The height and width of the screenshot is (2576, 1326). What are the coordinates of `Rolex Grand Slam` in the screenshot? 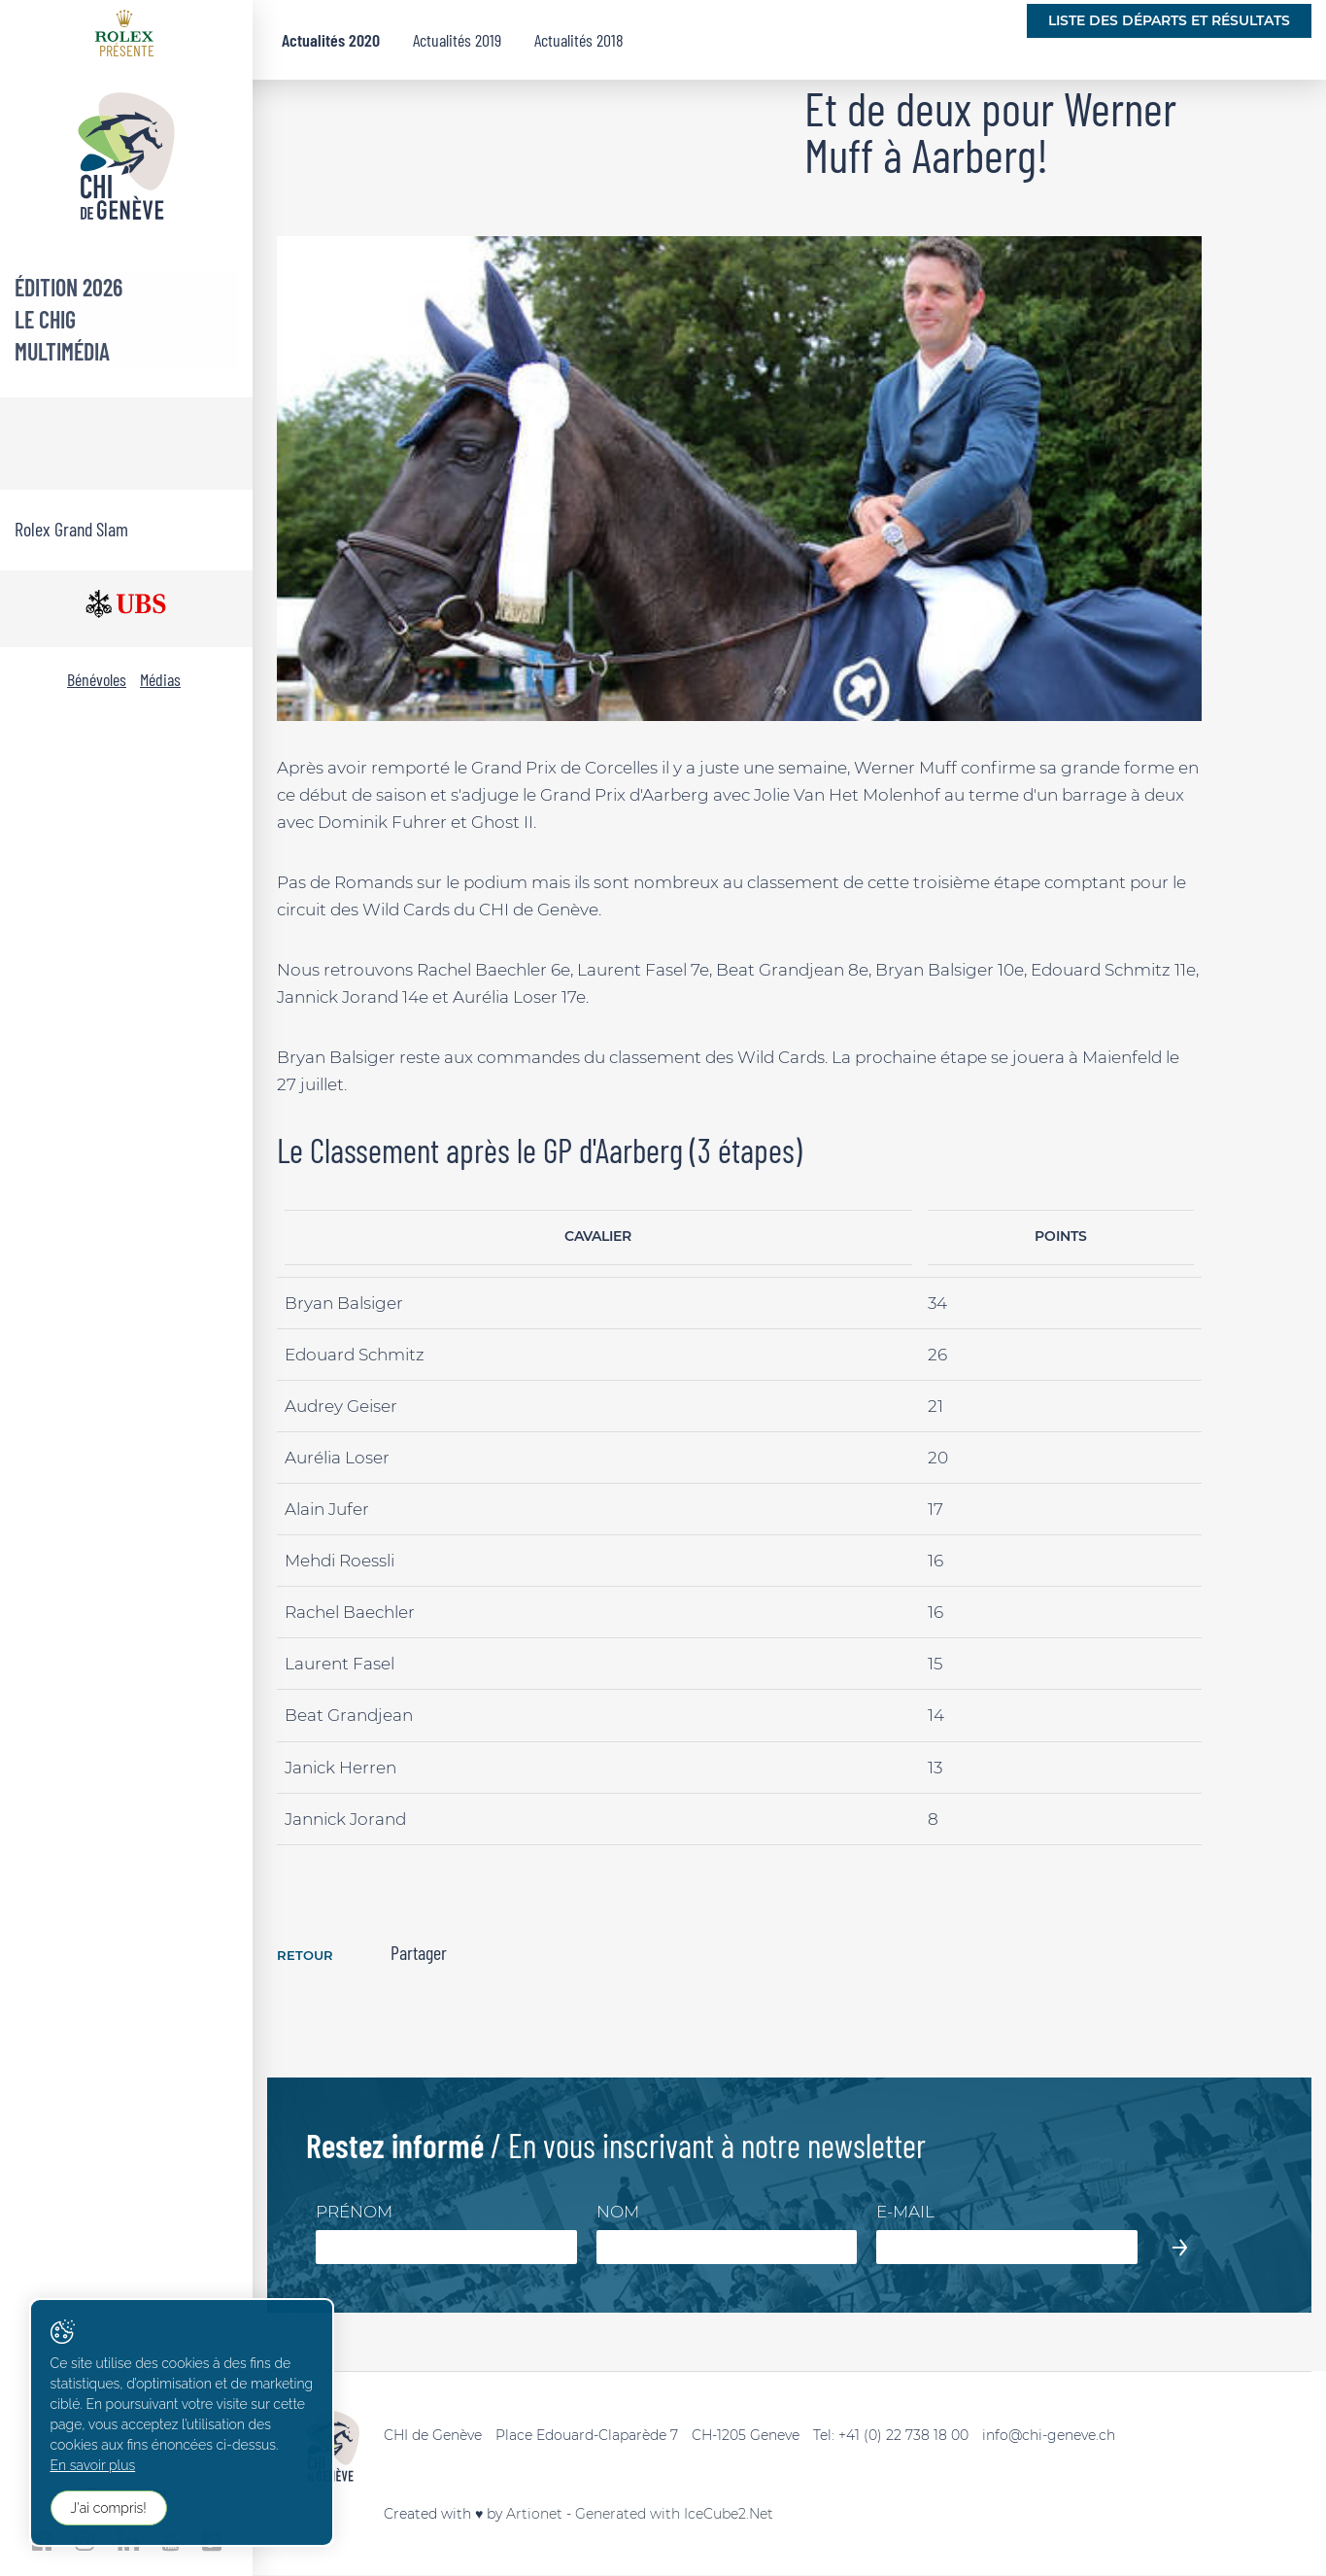 It's located at (71, 528).